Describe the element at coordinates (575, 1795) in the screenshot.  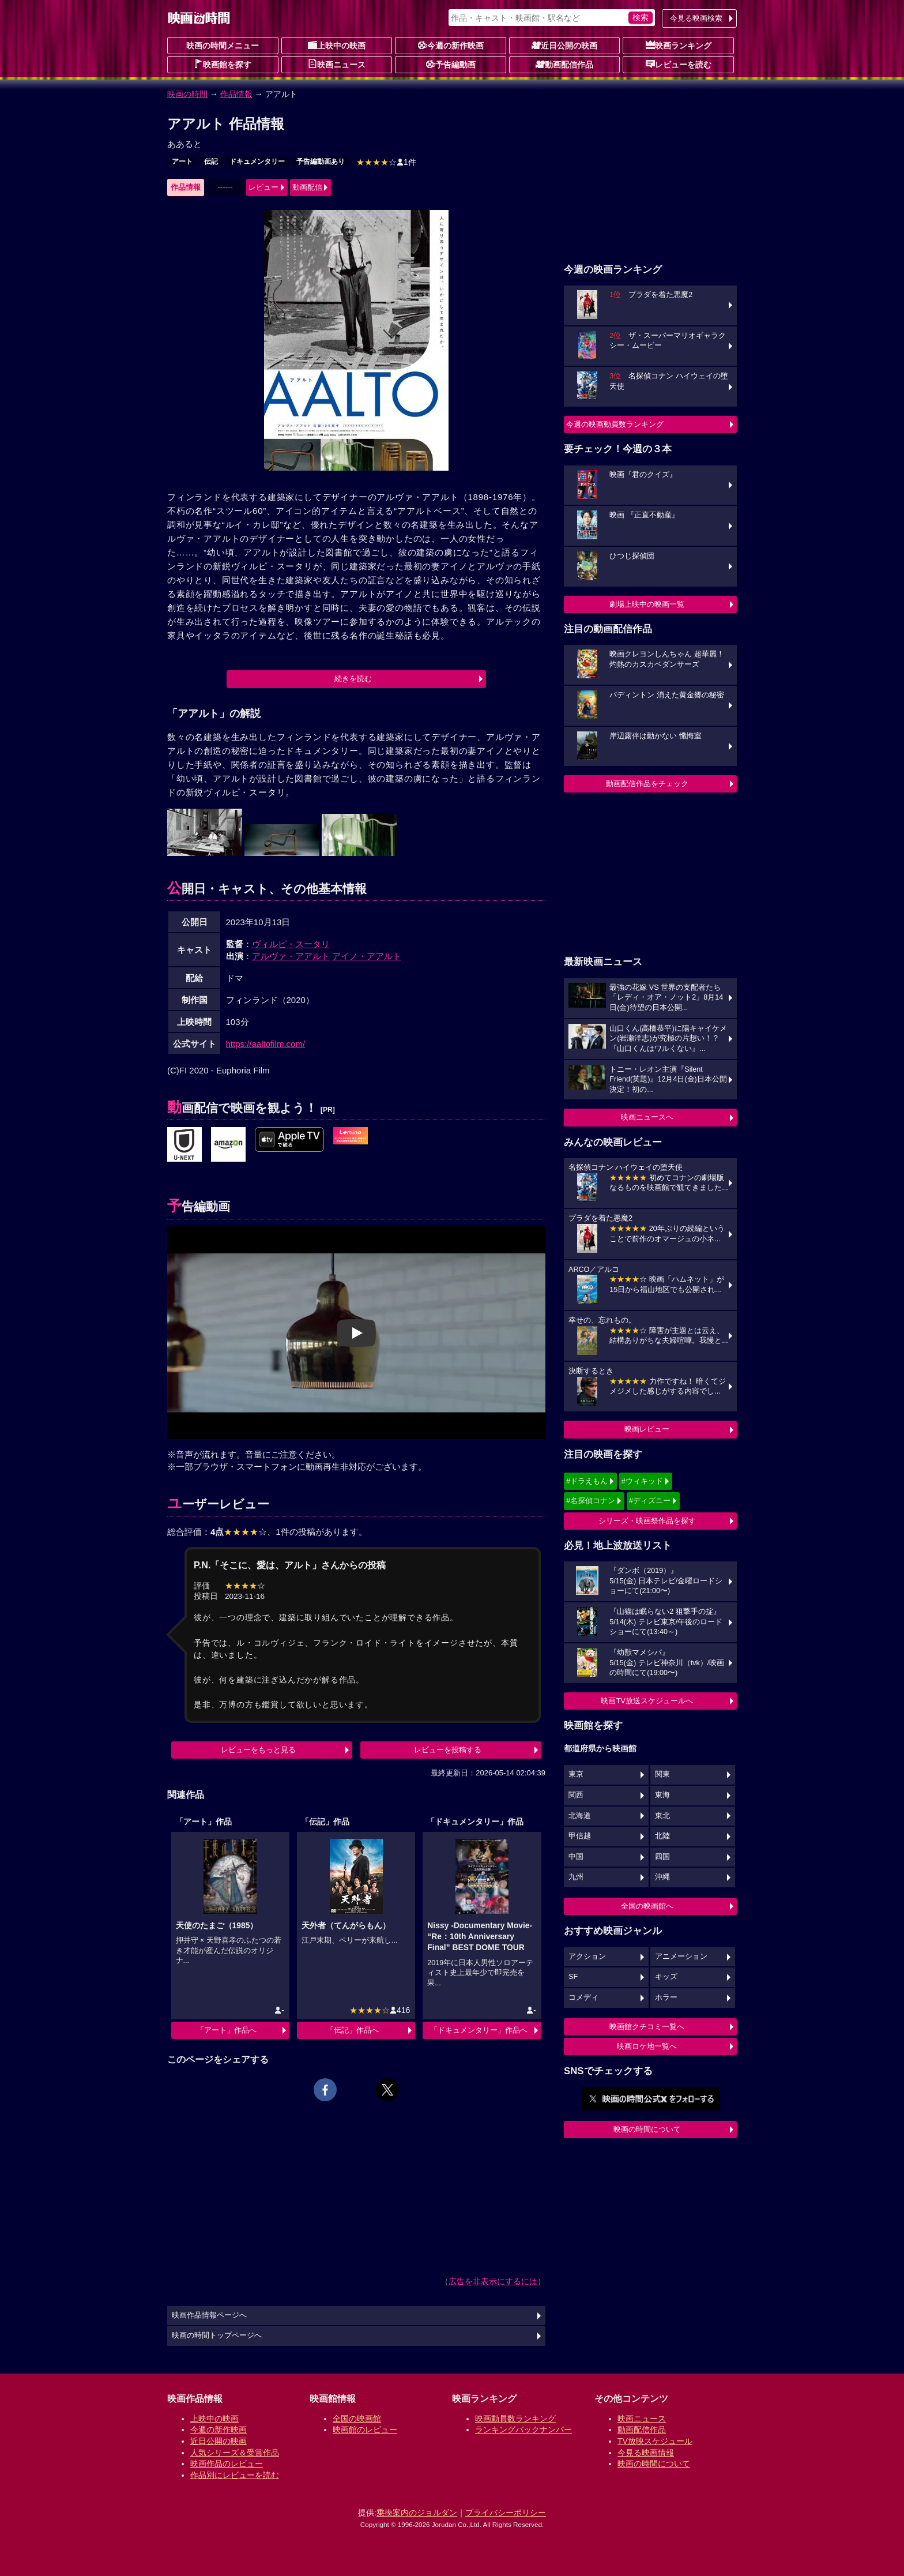
I see `関西` at that location.